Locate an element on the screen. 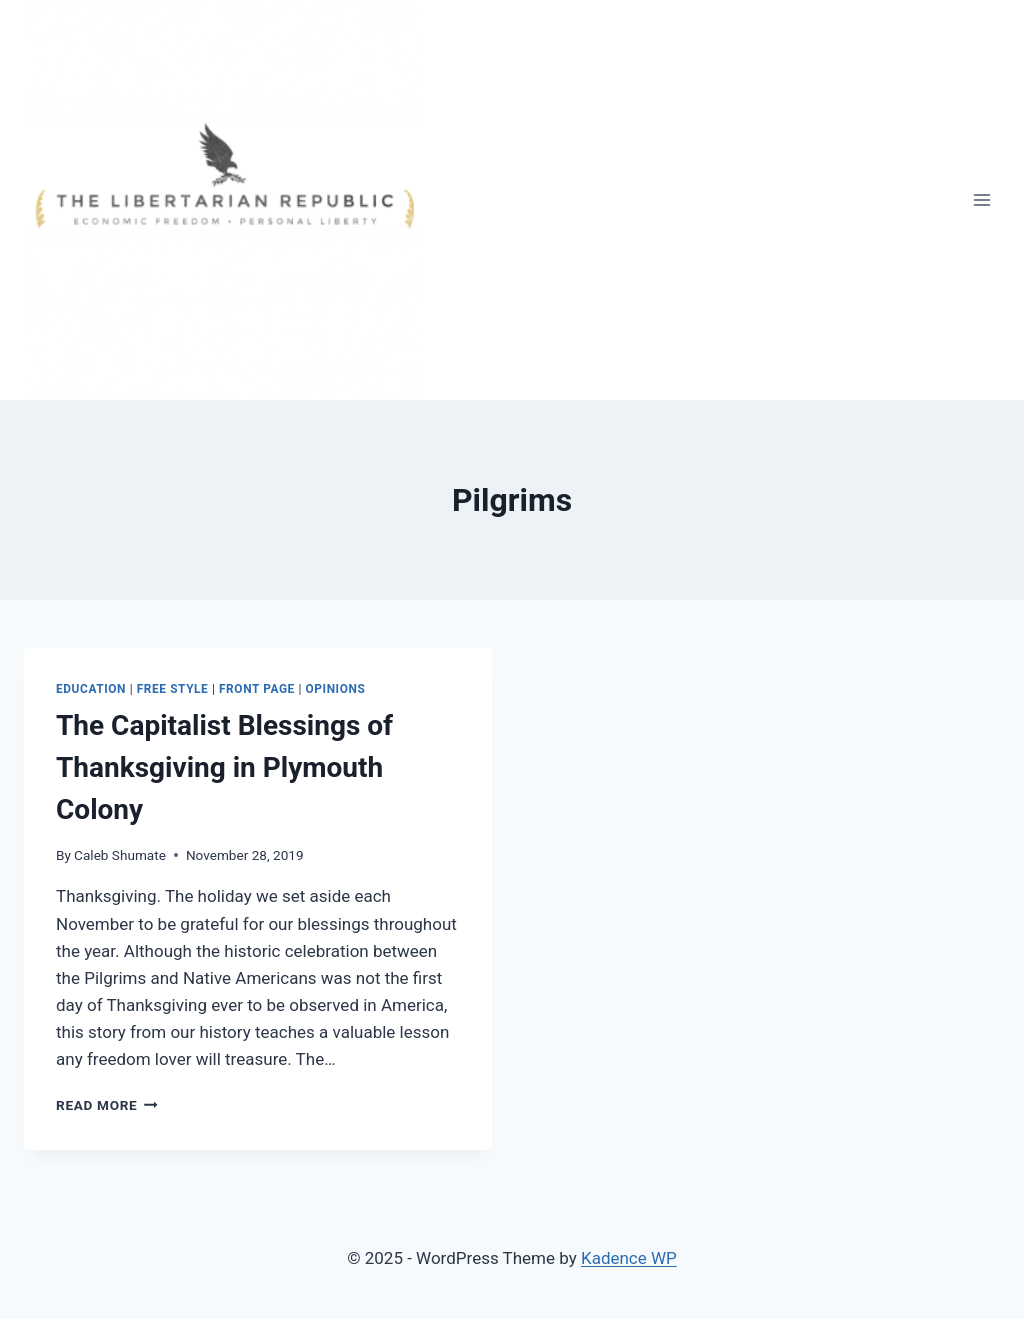  Education is located at coordinates (91, 689).